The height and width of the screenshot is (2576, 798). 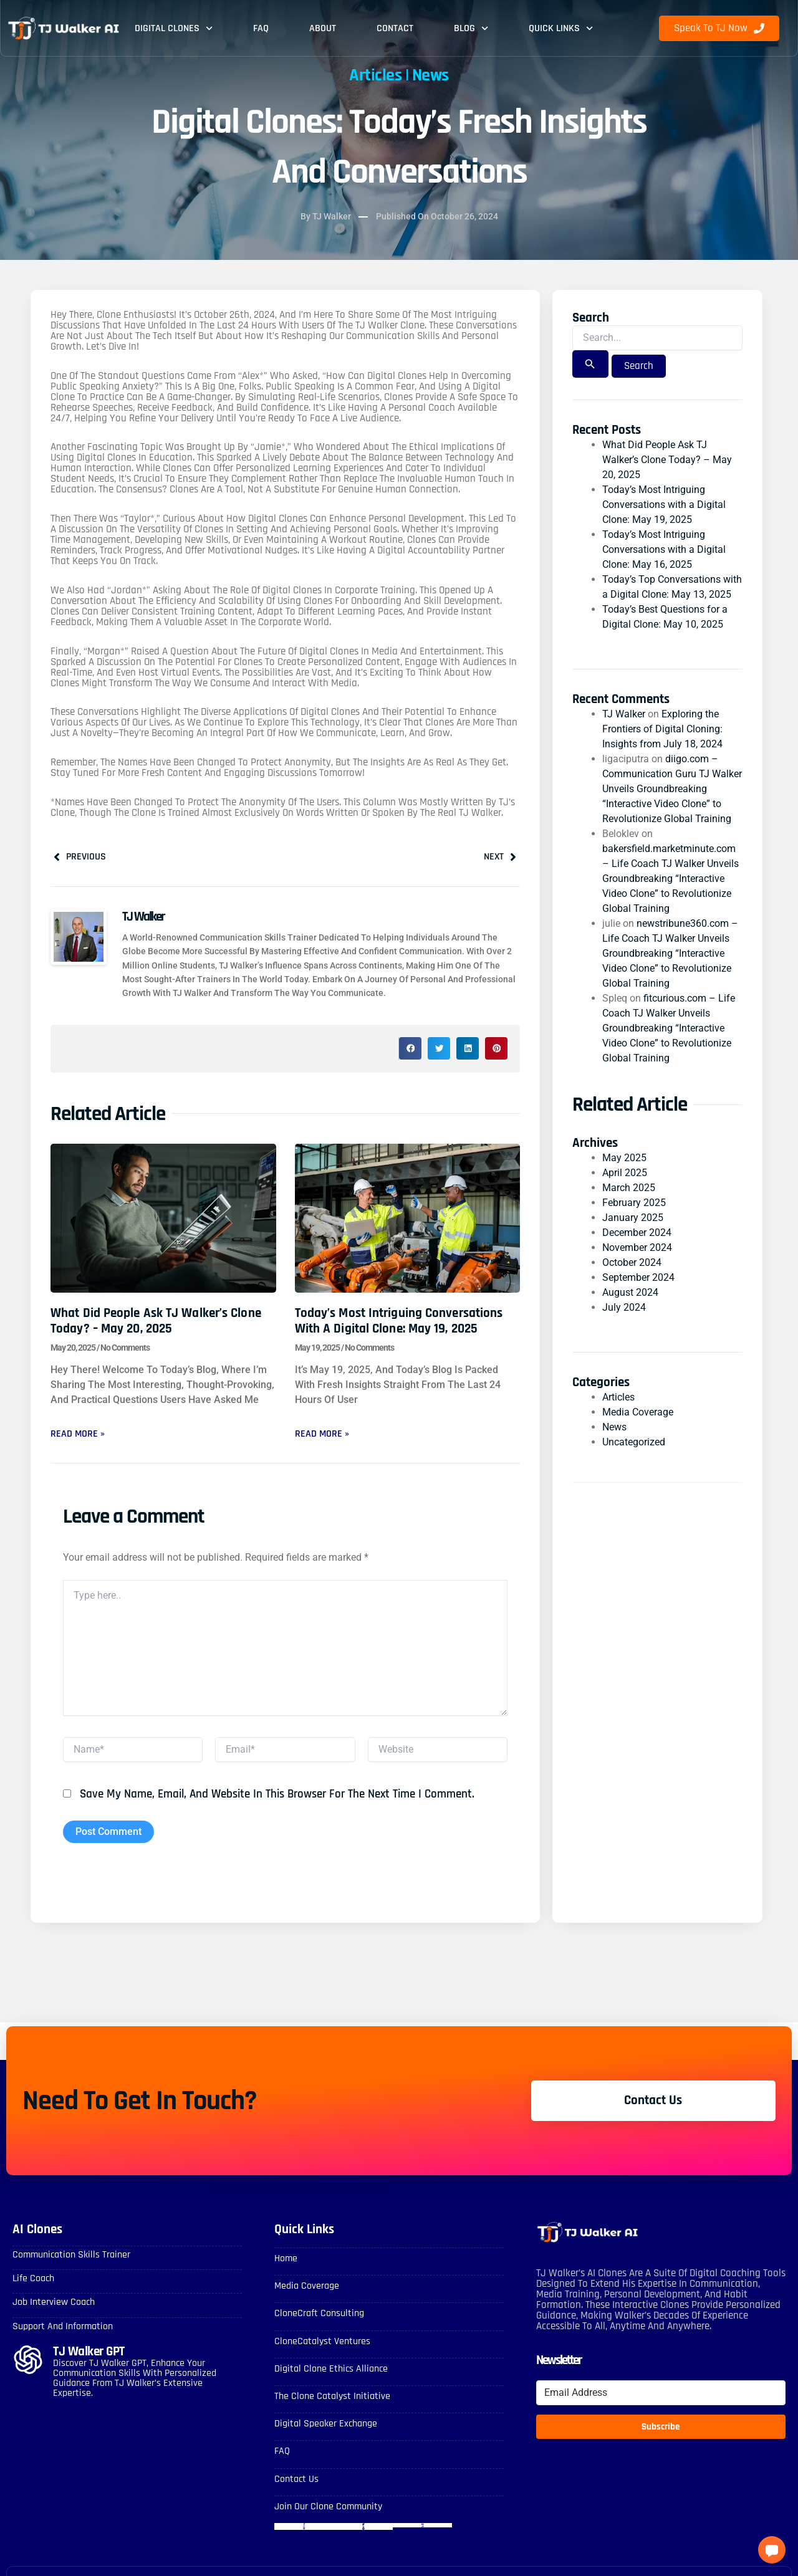 What do you see at coordinates (561, 28) in the screenshot?
I see `Quick Links` at bounding box center [561, 28].